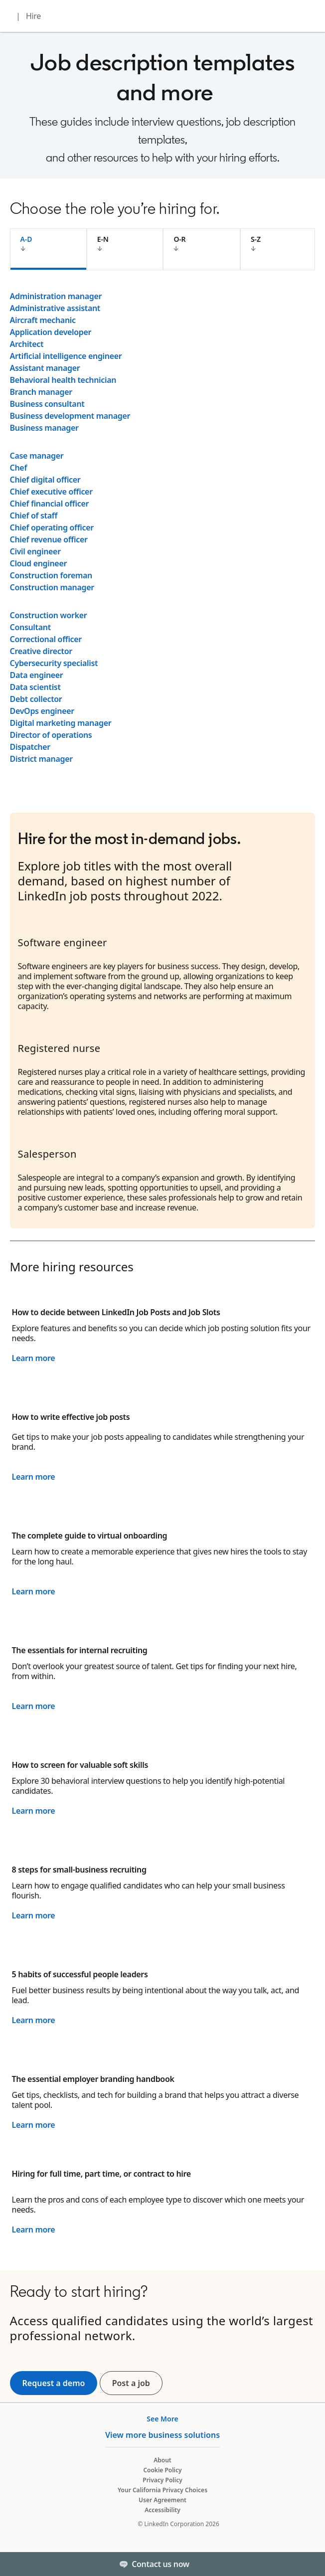 The height and width of the screenshot is (2576, 325). What do you see at coordinates (41, 651) in the screenshot?
I see `Creative director` at bounding box center [41, 651].